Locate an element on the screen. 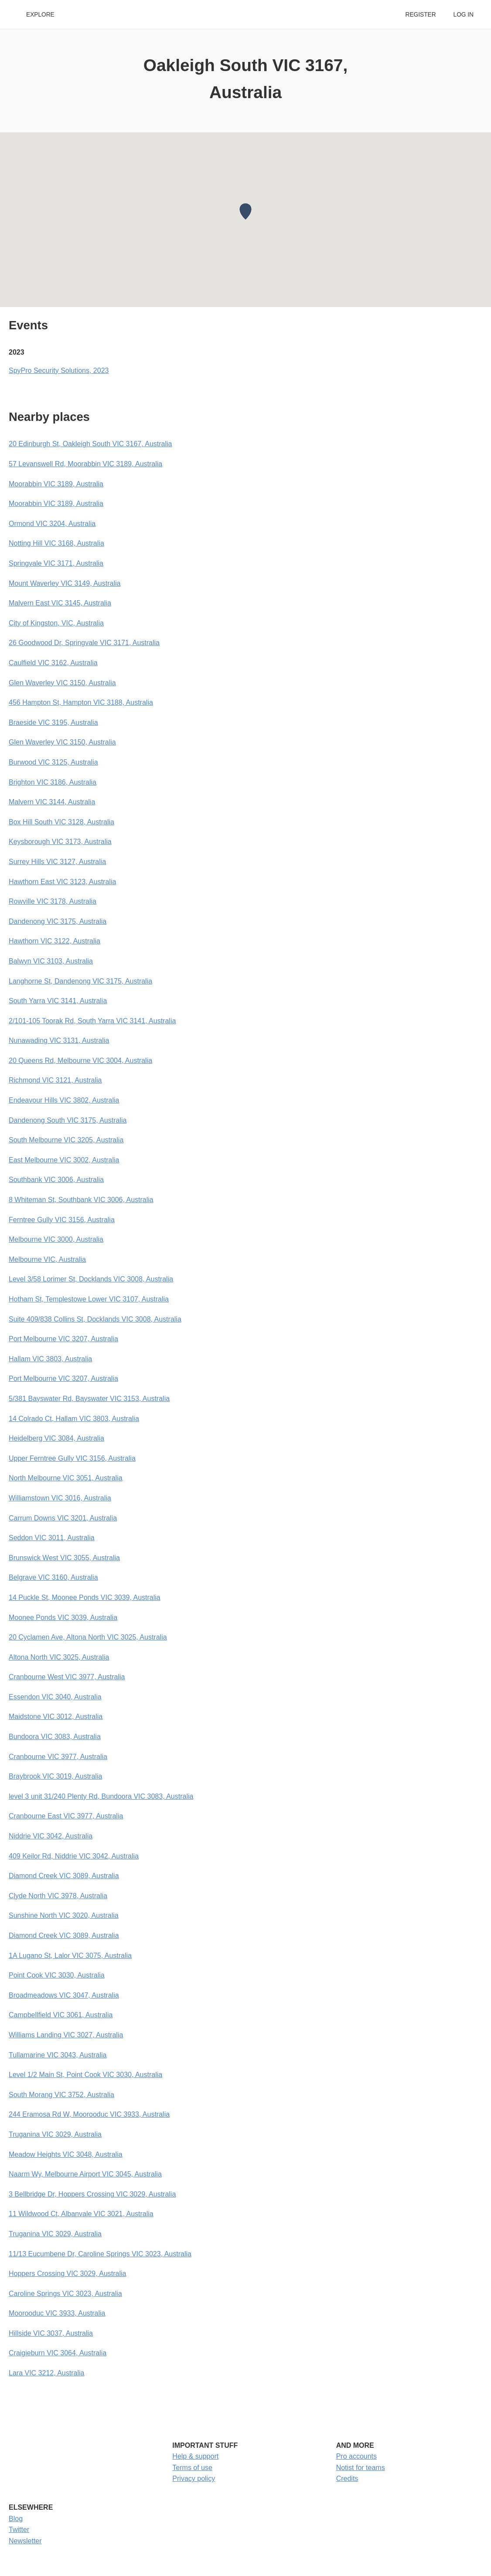  Burwood VIC 3125, Australia is located at coordinates (53, 762).